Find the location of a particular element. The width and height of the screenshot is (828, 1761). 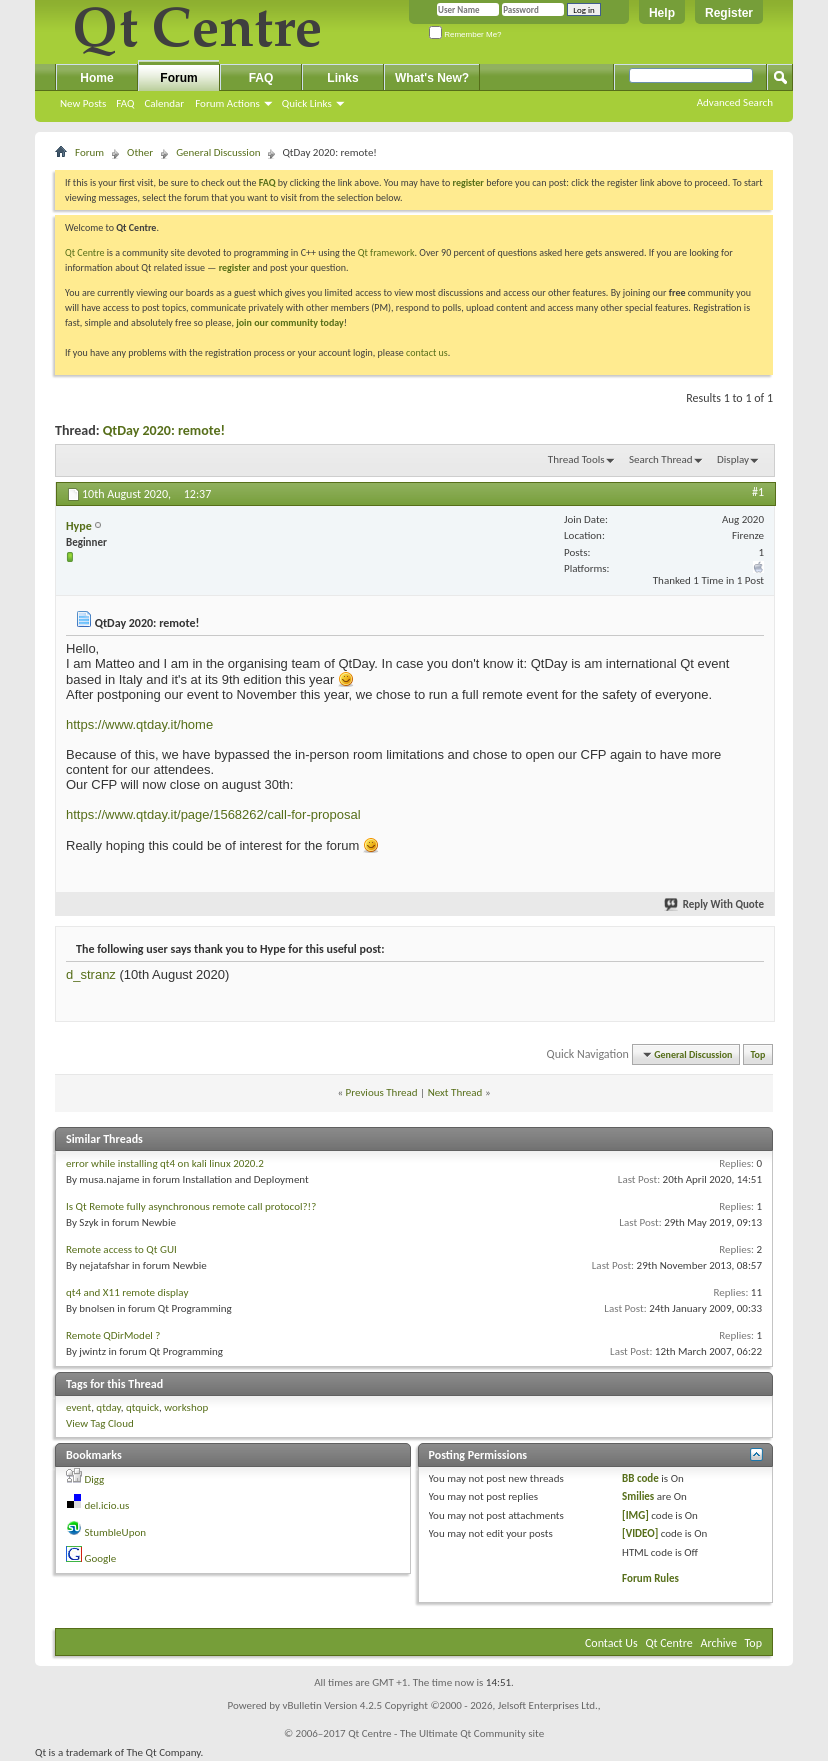

QtDay 2020: remote! is located at coordinates (164, 430).